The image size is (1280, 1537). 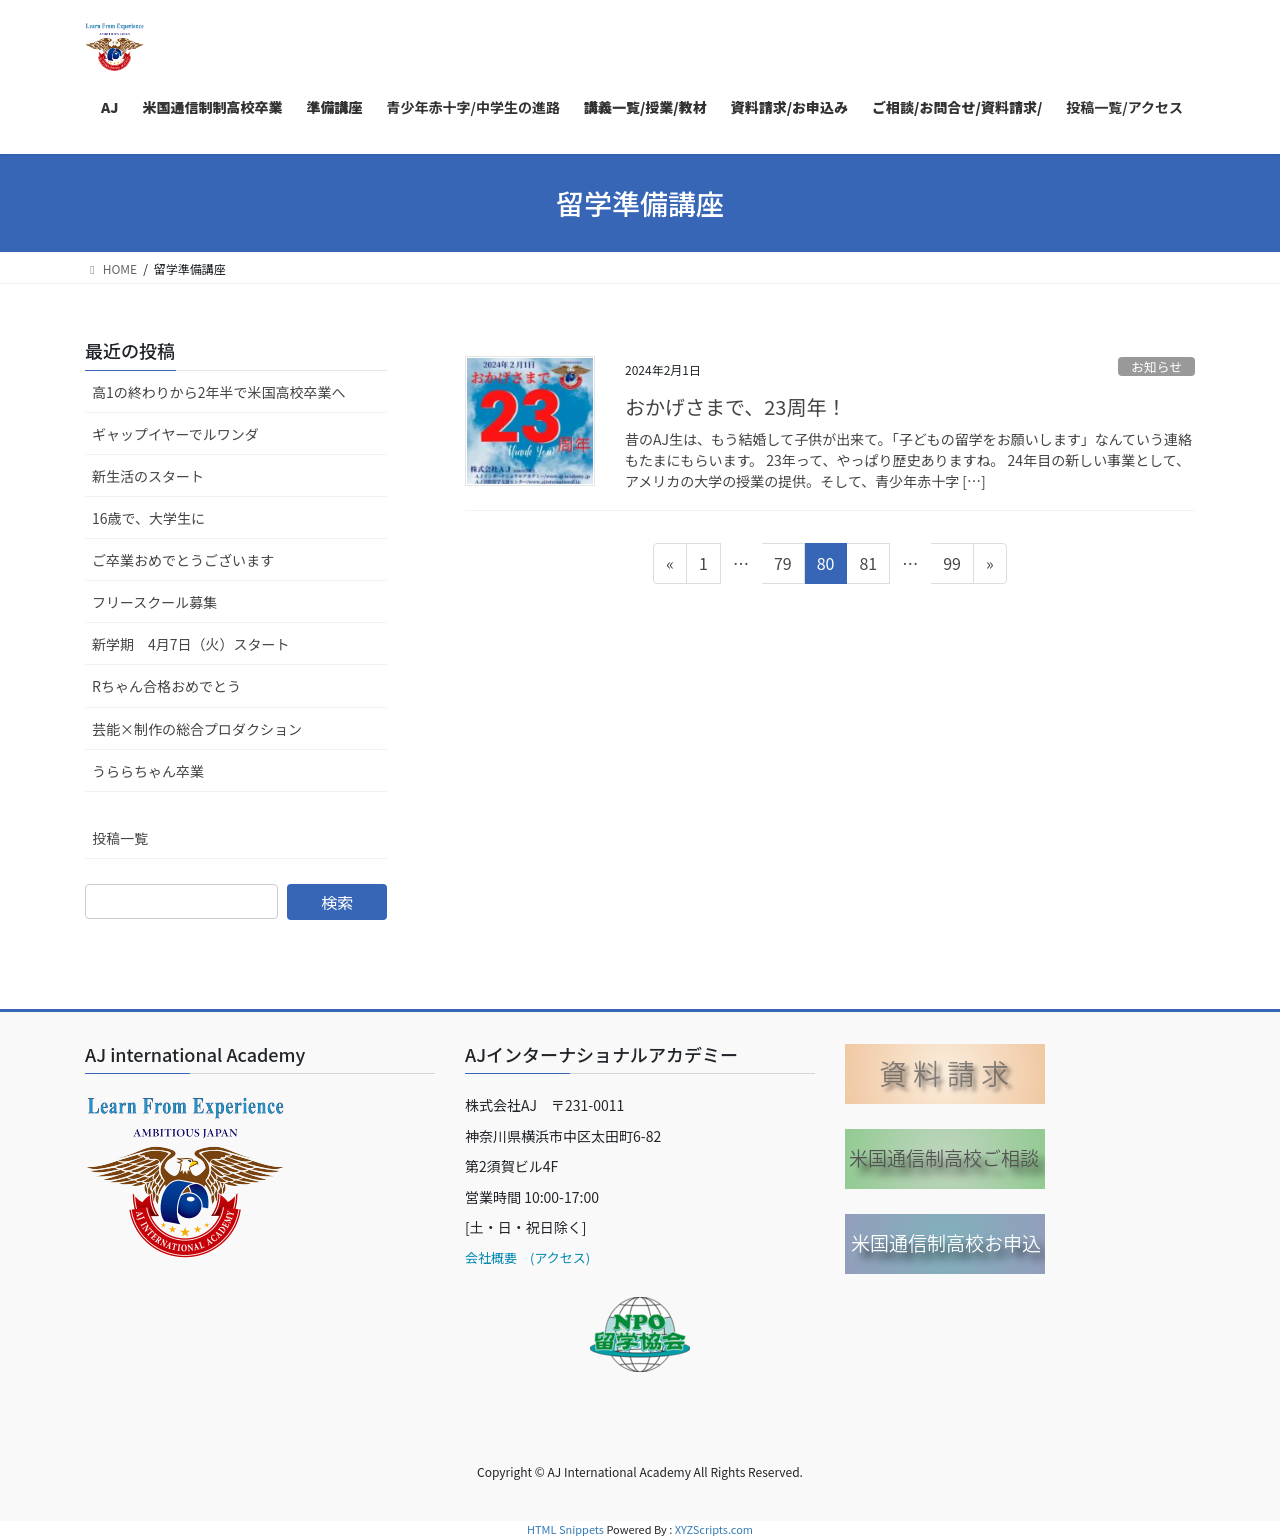 What do you see at coordinates (120, 838) in the screenshot?
I see `投稿一覧` at bounding box center [120, 838].